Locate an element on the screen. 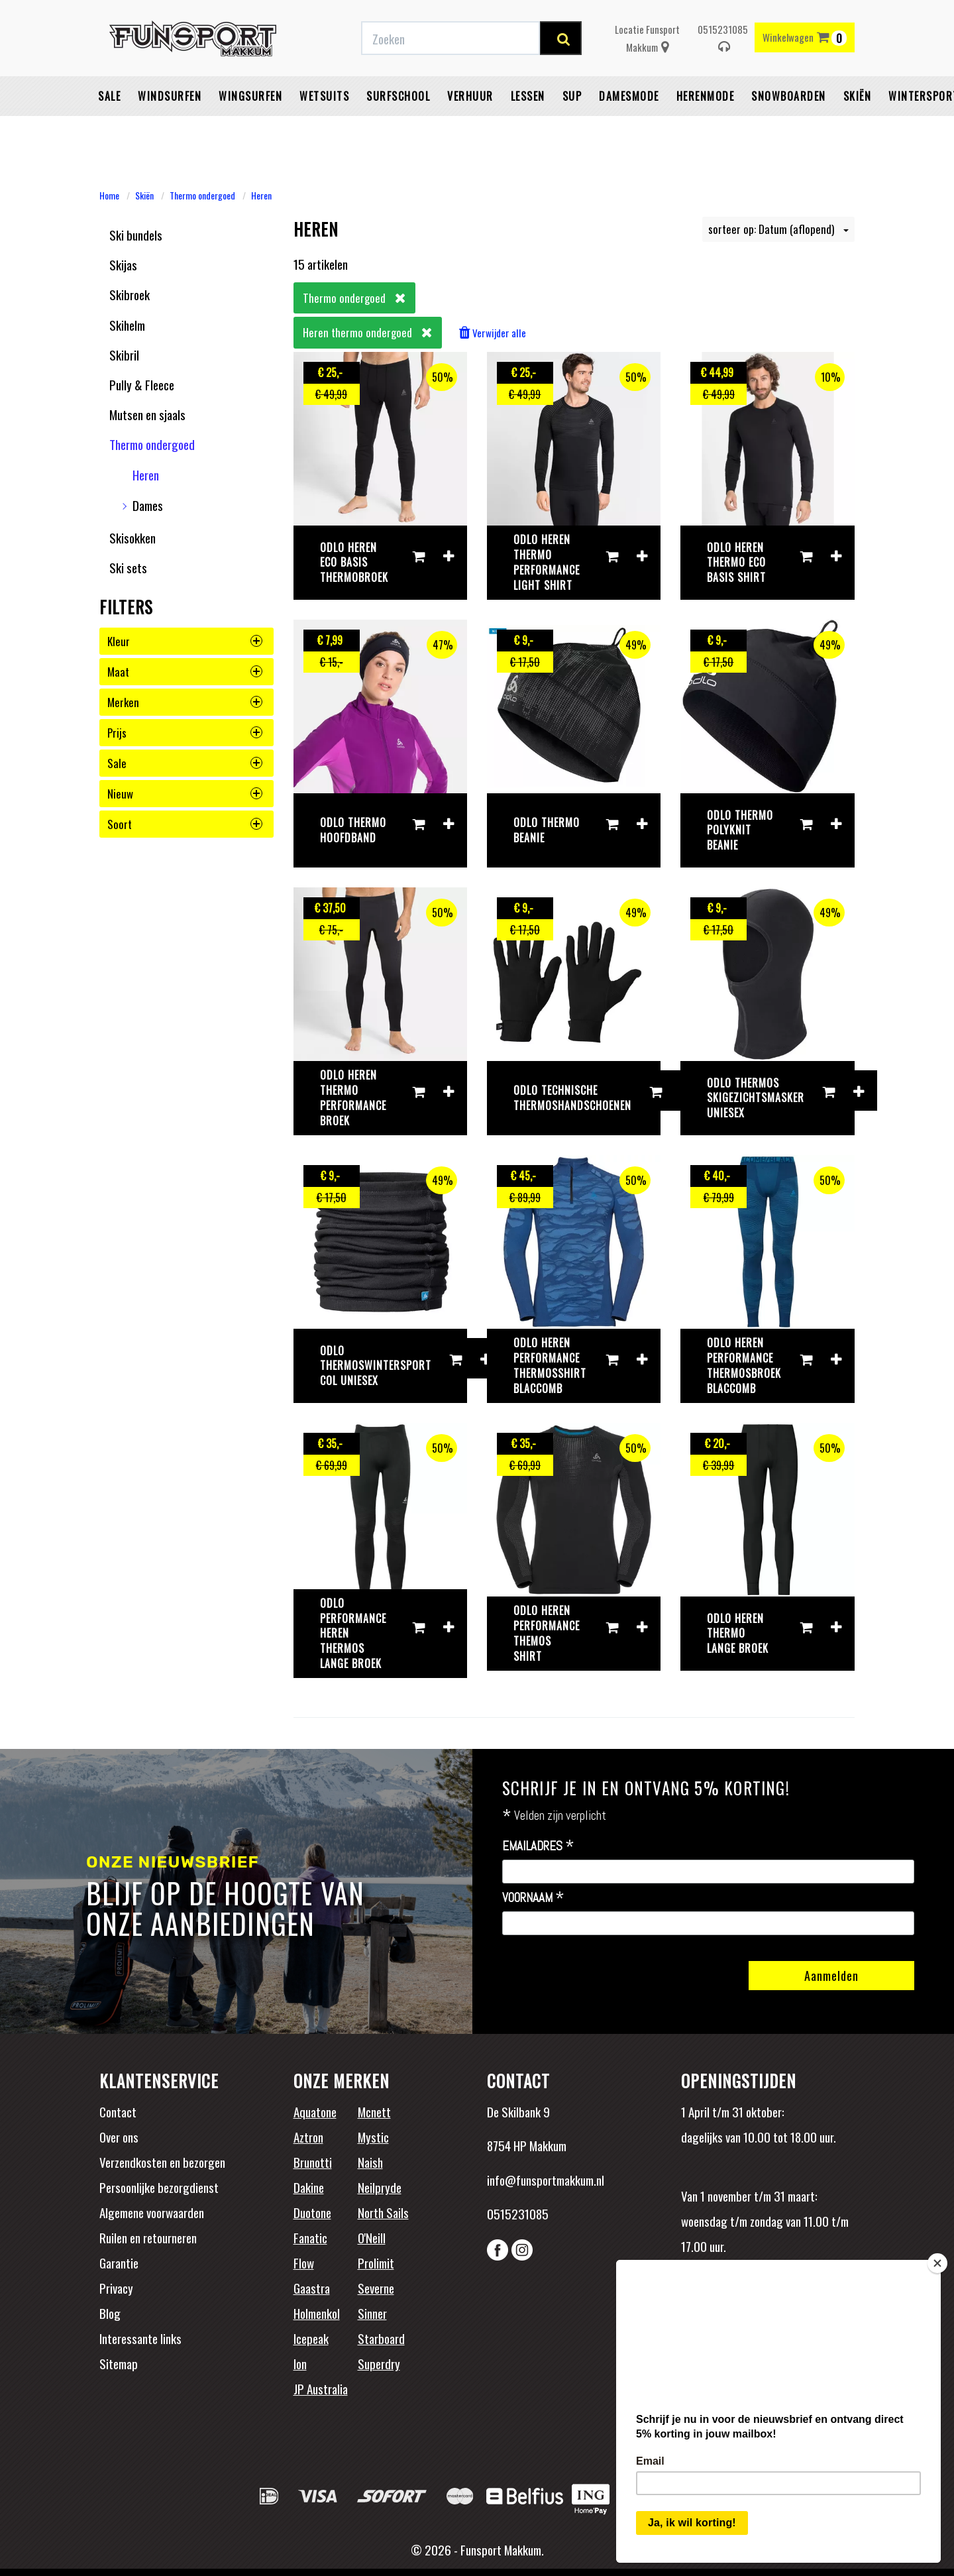 The image size is (954, 2576). Dakine is located at coordinates (308, 2187).